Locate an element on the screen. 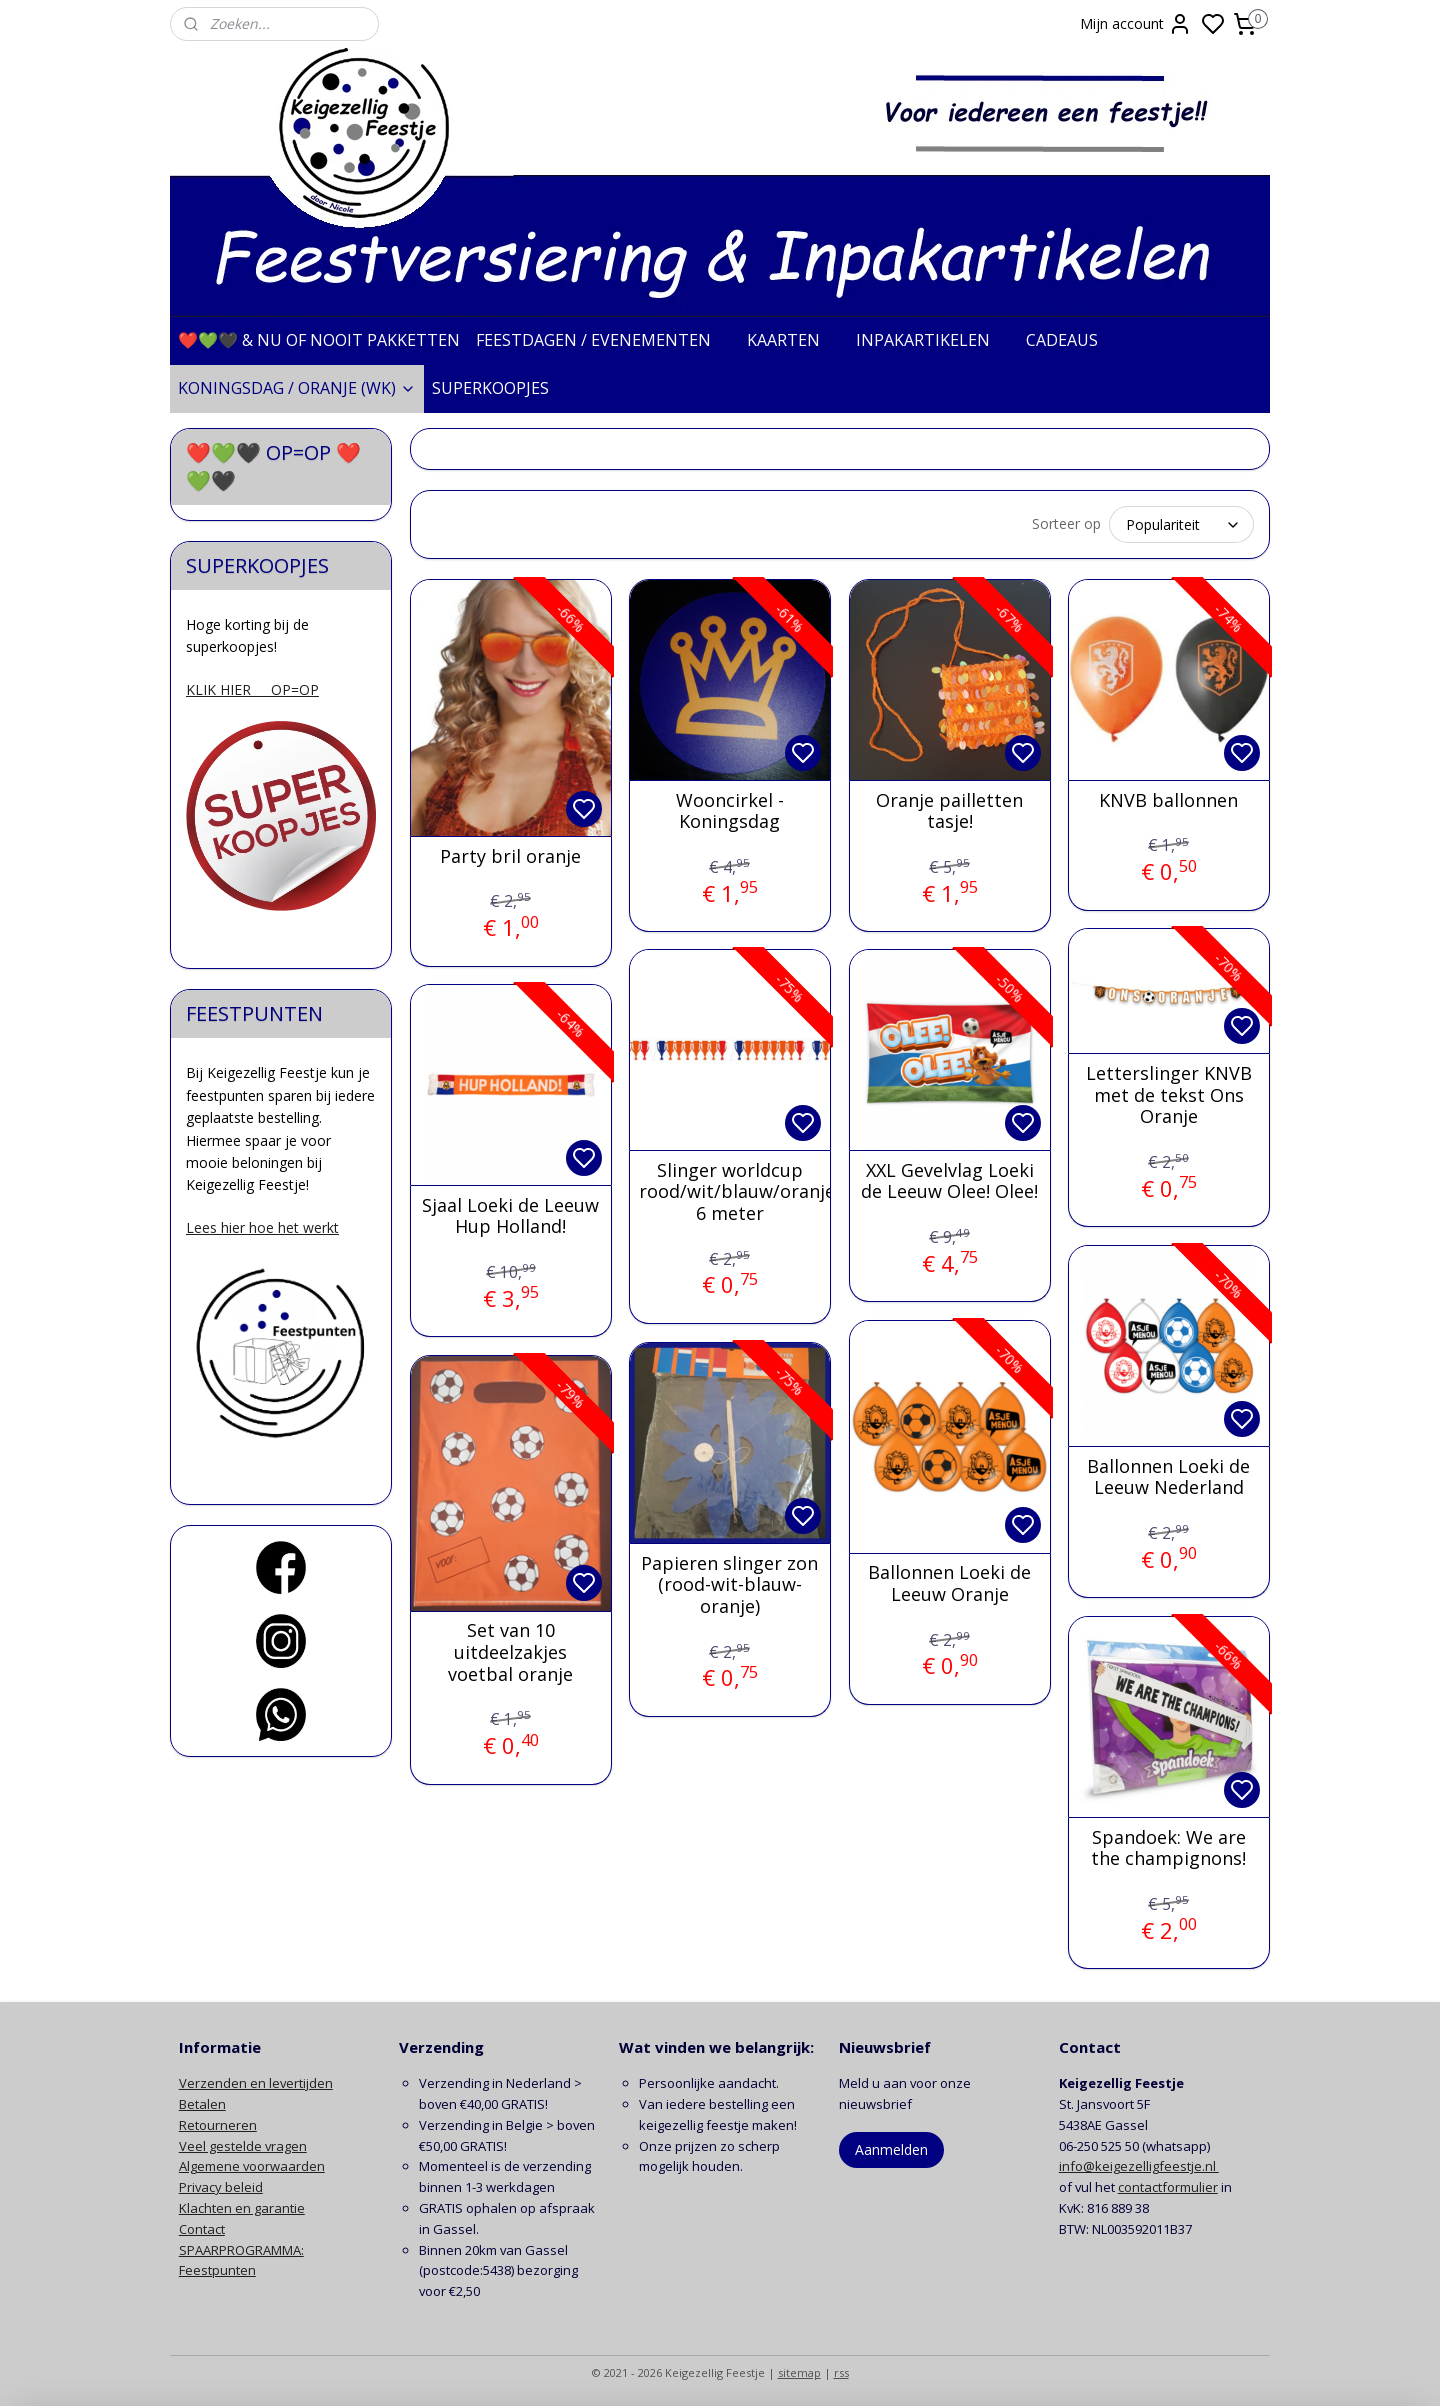 The image size is (1440, 2406). [Sorteer op] is located at coordinates (1181, 523).